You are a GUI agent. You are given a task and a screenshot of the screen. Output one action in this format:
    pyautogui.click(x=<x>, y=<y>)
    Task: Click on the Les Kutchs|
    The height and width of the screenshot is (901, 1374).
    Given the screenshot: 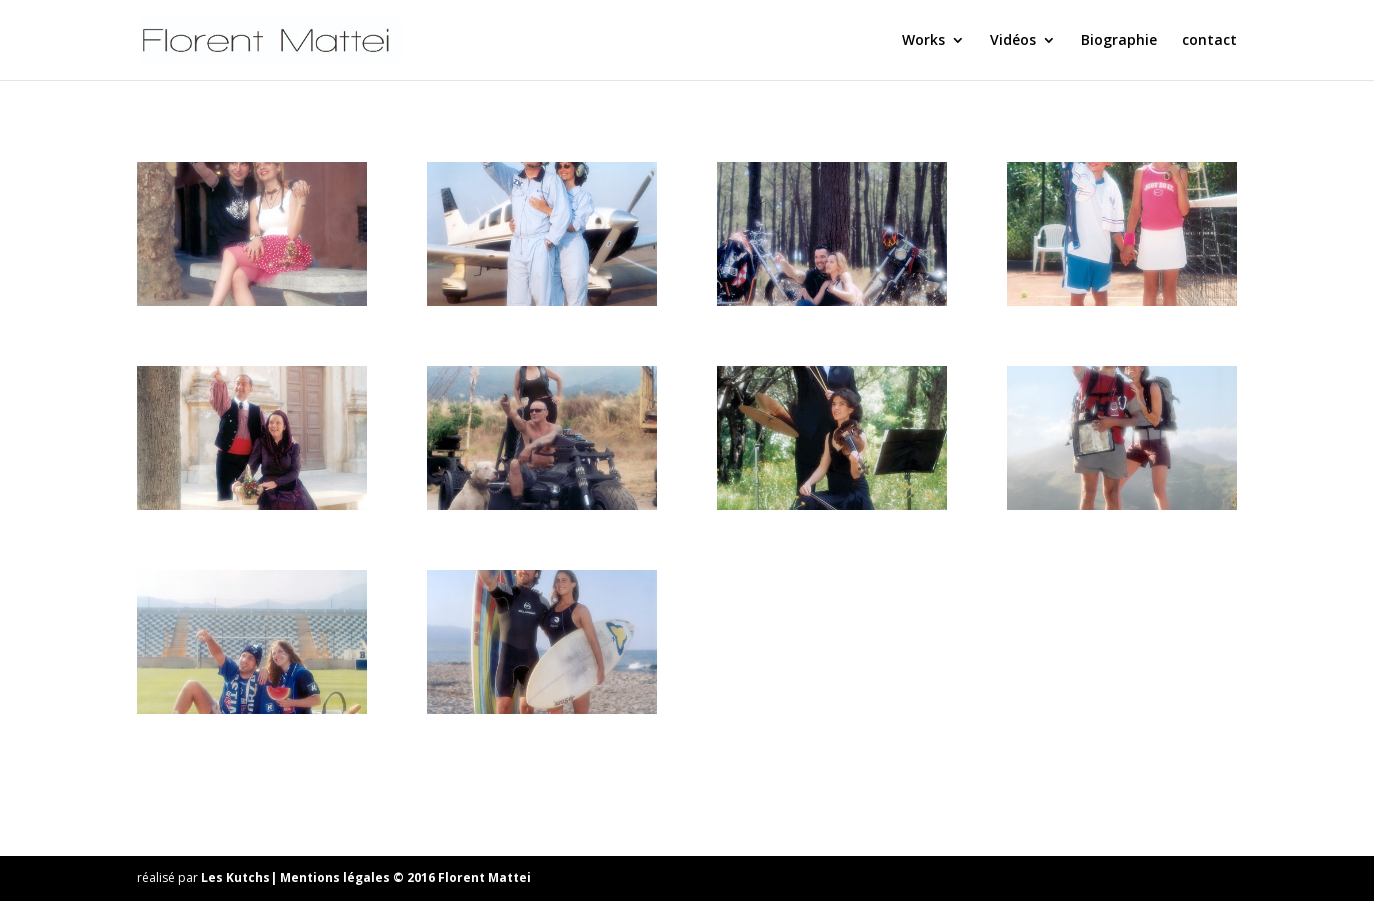 What is the action you would take?
    pyautogui.click(x=240, y=877)
    